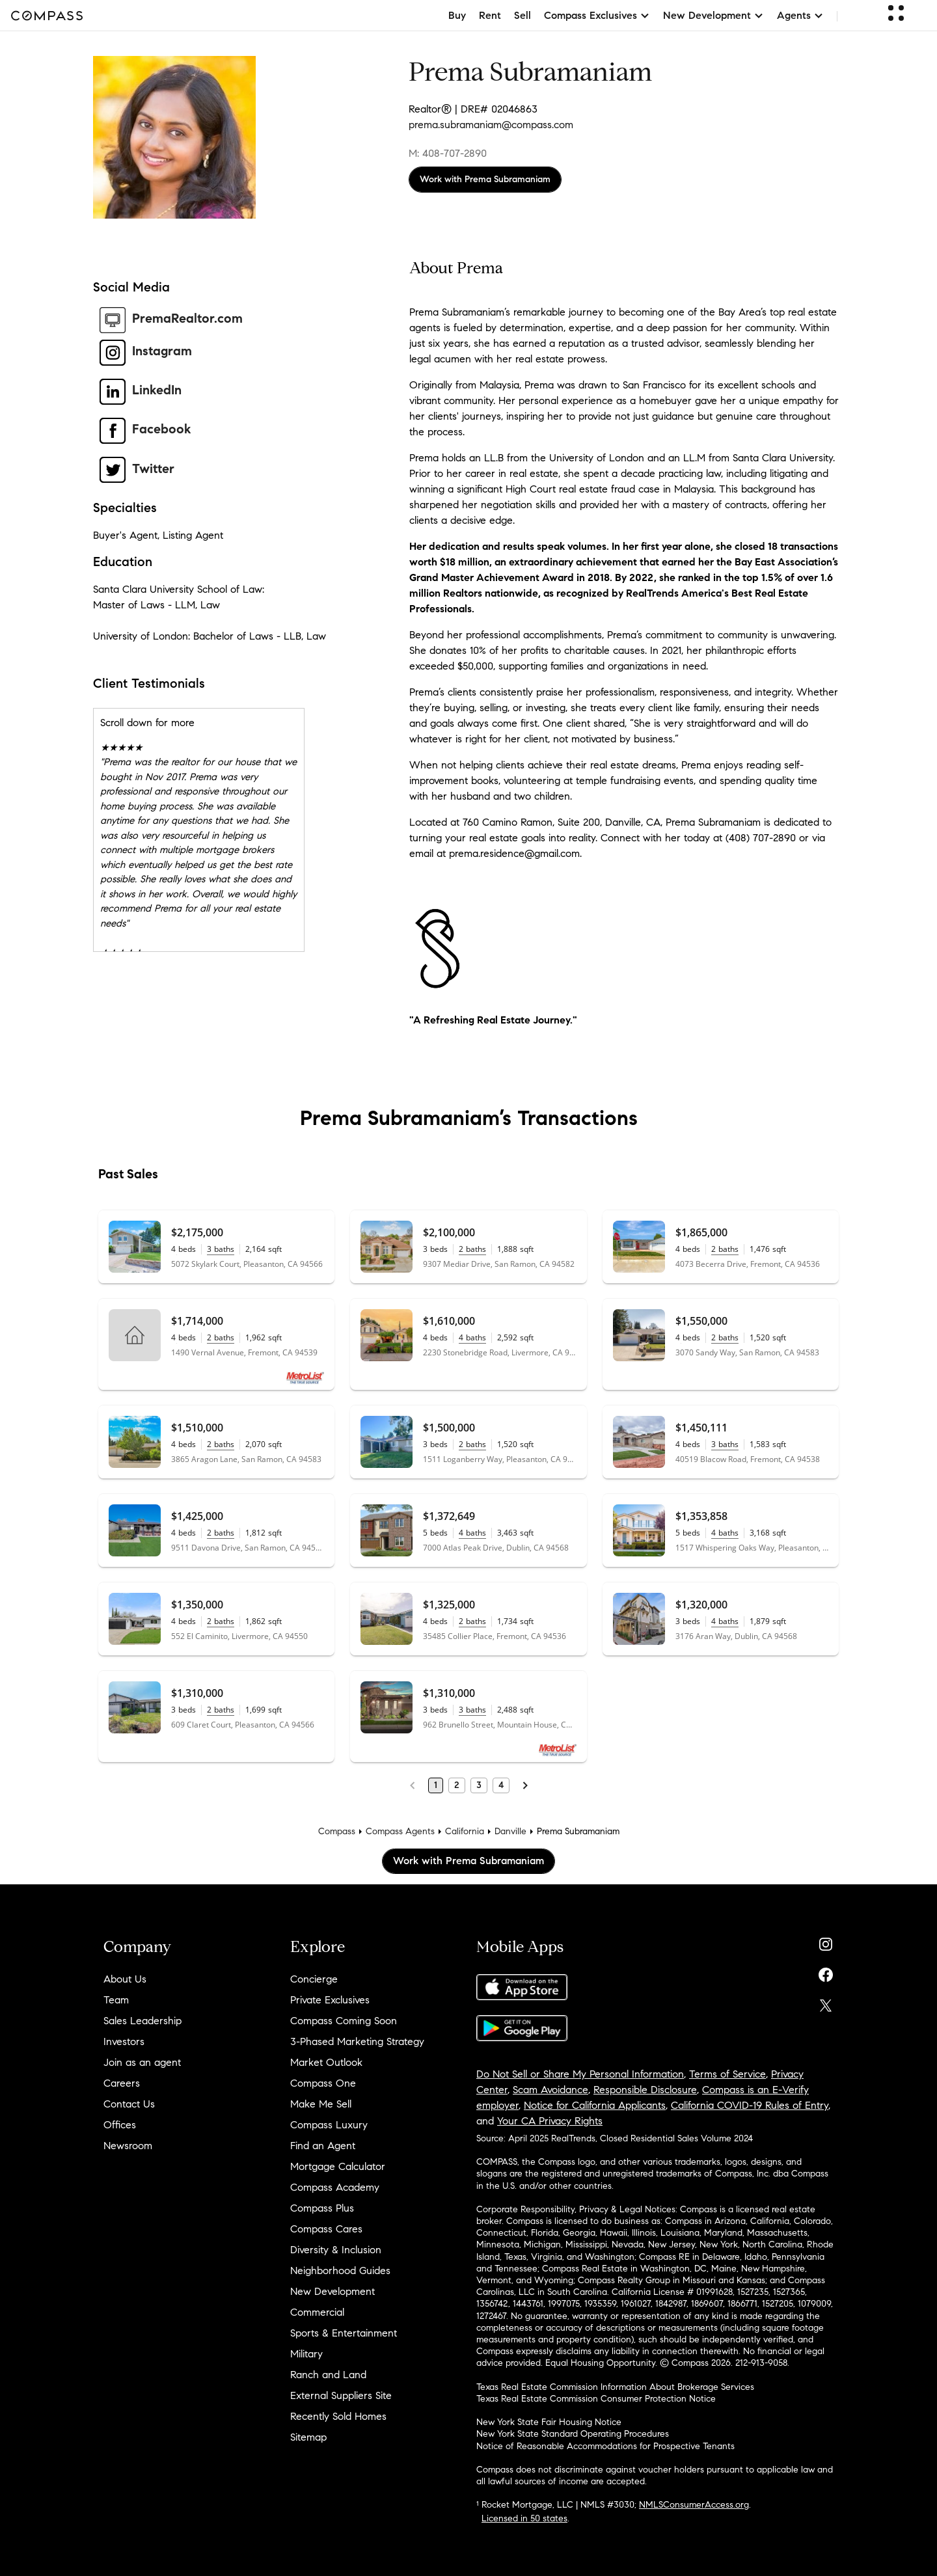 The width and height of the screenshot is (937, 2576). What do you see at coordinates (335, 2250) in the screenshot?
I see `Diversity & Inclusion` at bounding box center [335, 2250].